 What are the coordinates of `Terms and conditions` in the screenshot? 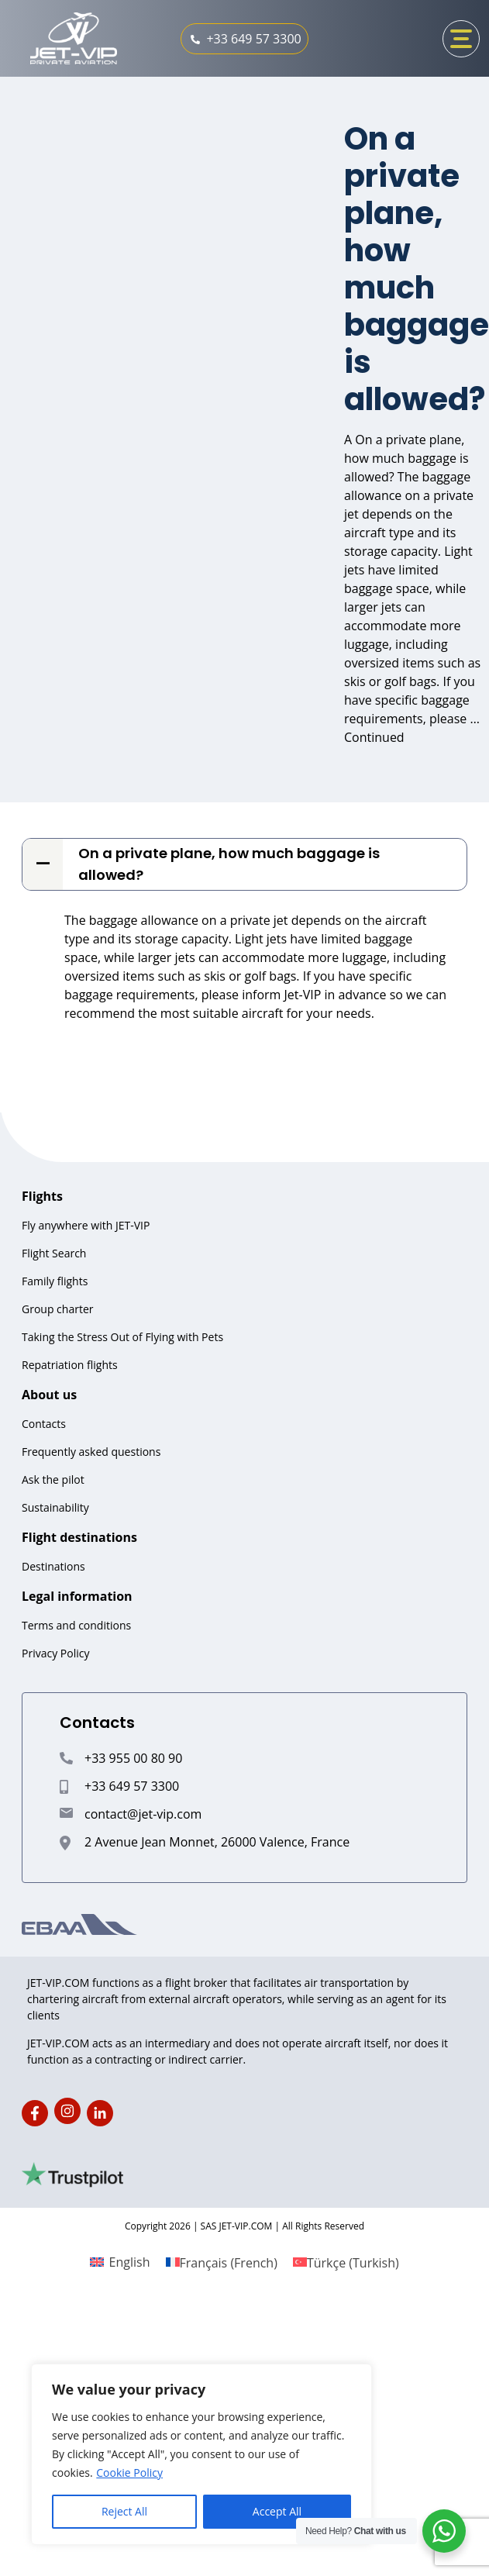 It's located at (76, 1625).